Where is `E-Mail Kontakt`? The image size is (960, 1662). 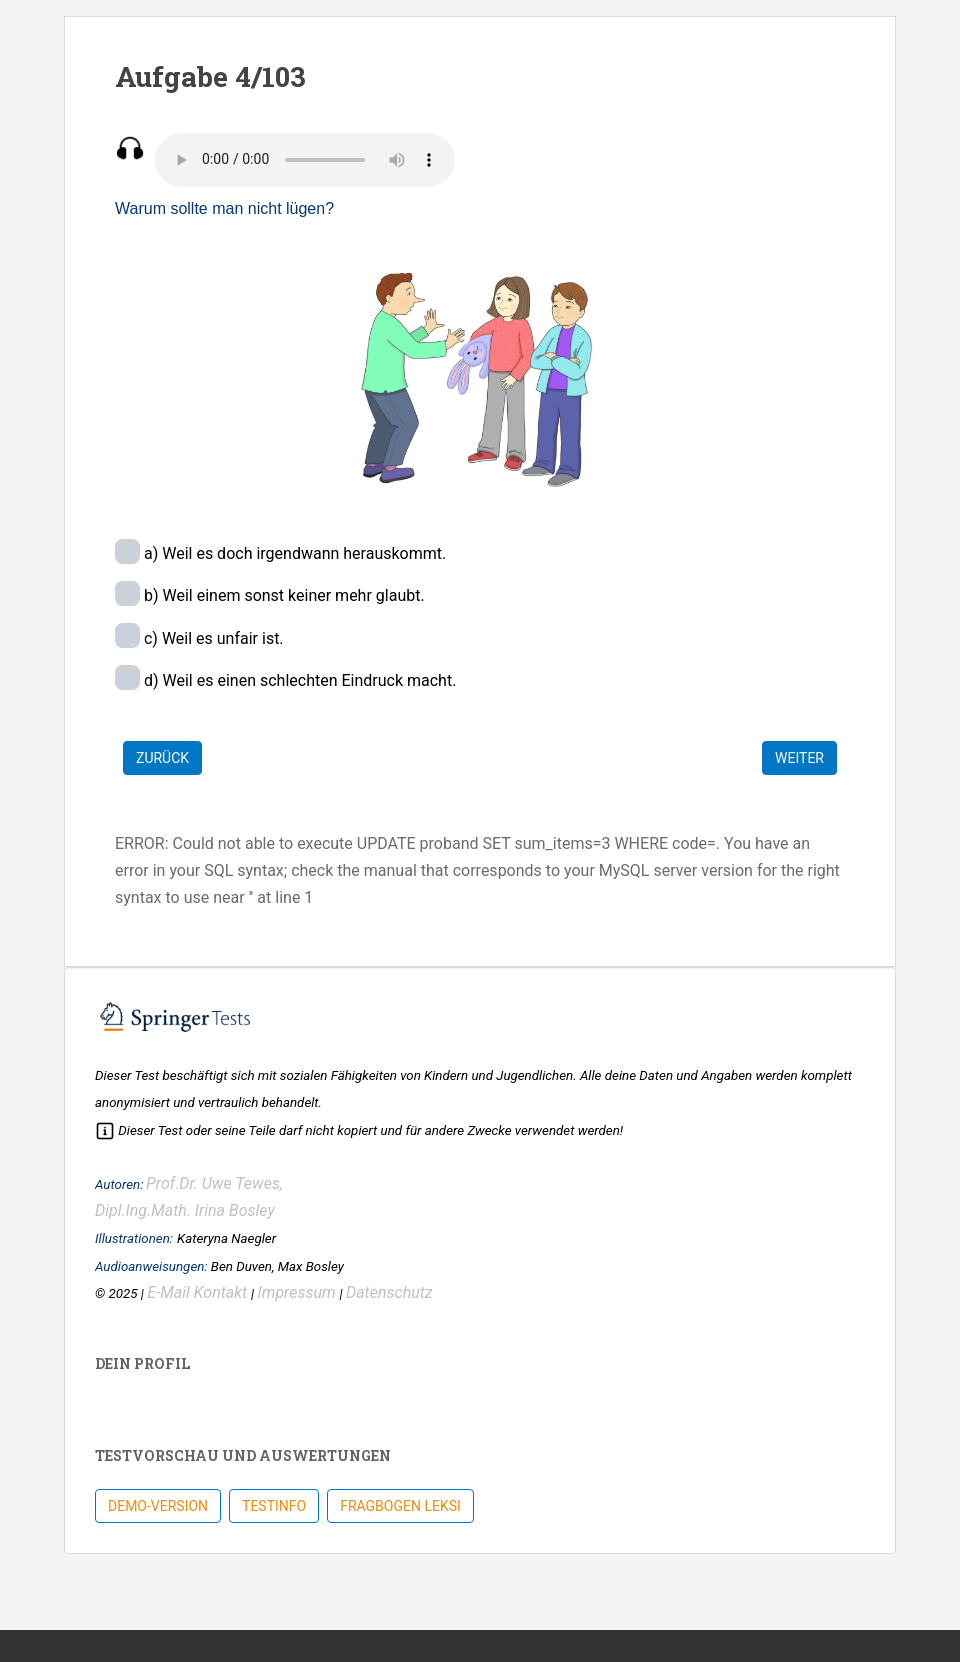 E-Mail Kontakt is located at coordinates (199, 1292).